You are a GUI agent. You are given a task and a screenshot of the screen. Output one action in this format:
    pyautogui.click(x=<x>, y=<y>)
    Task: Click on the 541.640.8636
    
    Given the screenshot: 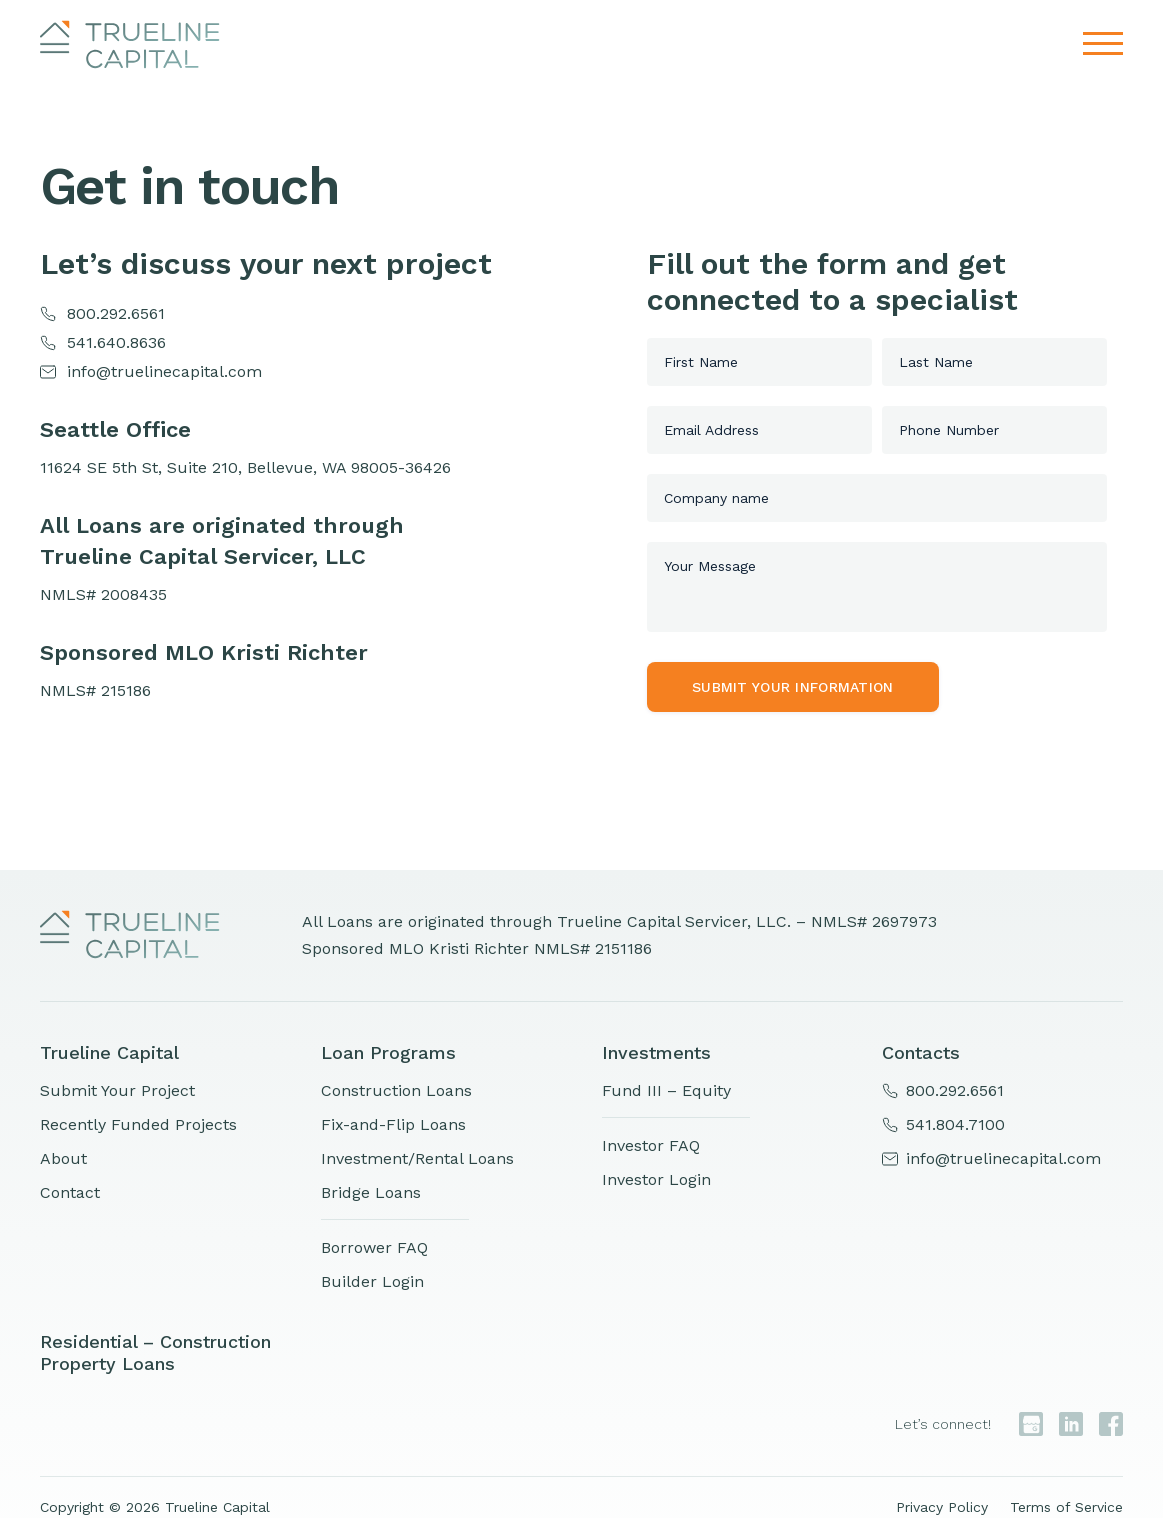 What is the action you would take?
    pyautogui.click(x=116, y=342)
    